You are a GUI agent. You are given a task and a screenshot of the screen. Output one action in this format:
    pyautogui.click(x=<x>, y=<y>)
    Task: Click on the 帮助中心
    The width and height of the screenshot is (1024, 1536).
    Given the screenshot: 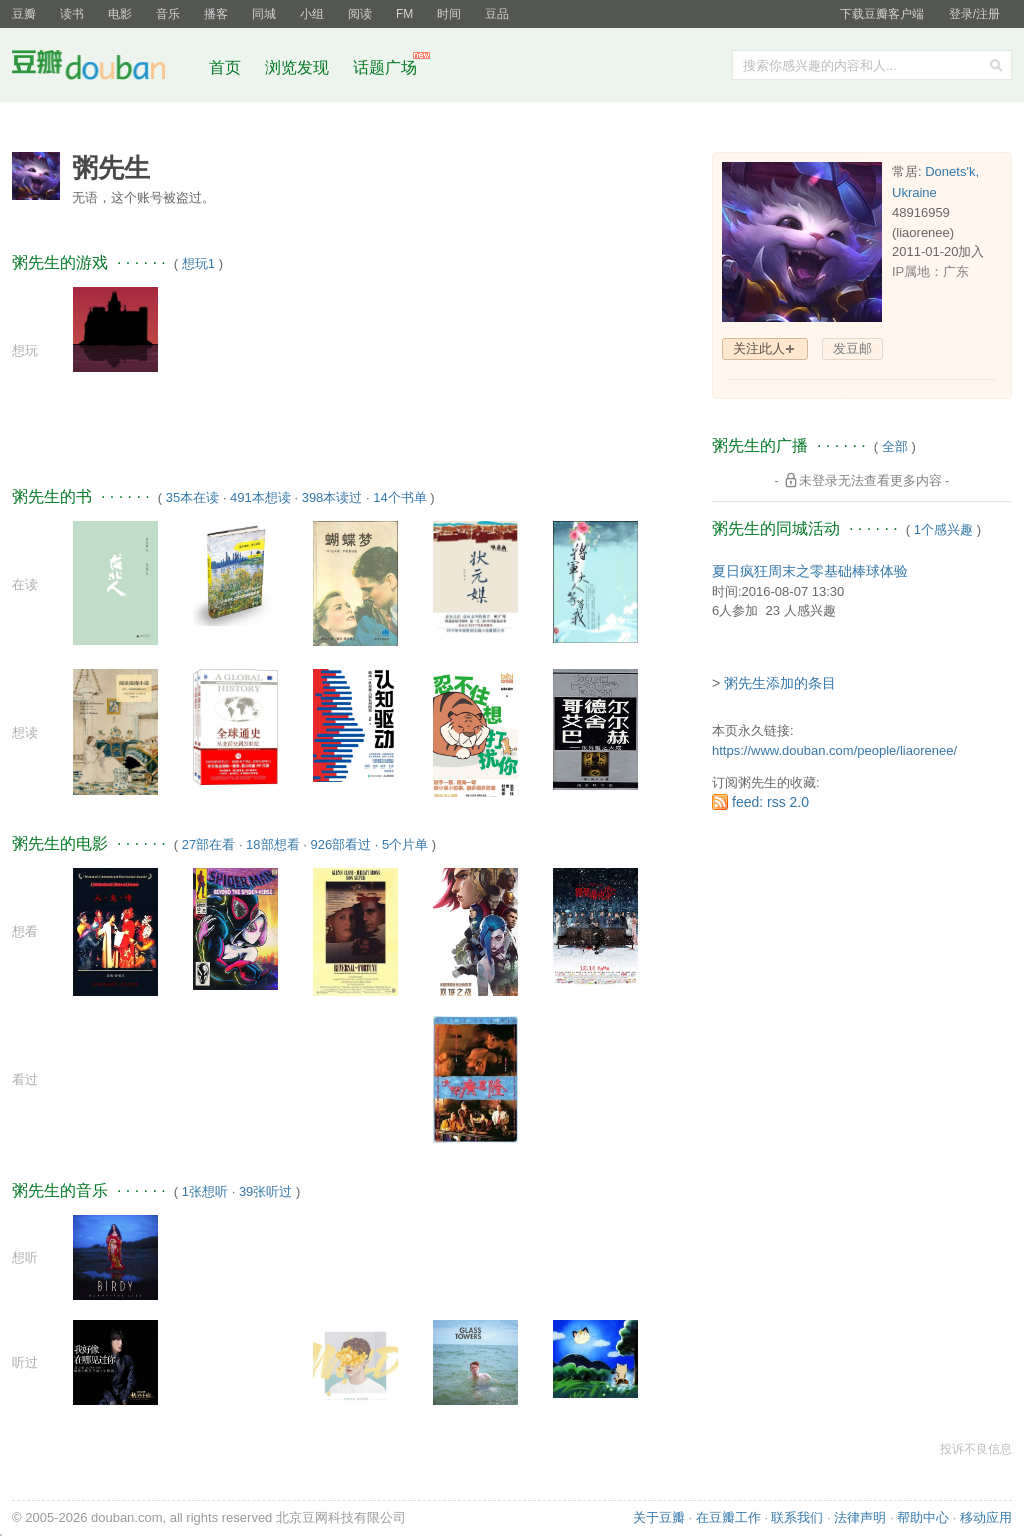 What is the action you would take?
    pyautogui.click(x=923, y=1517)
    